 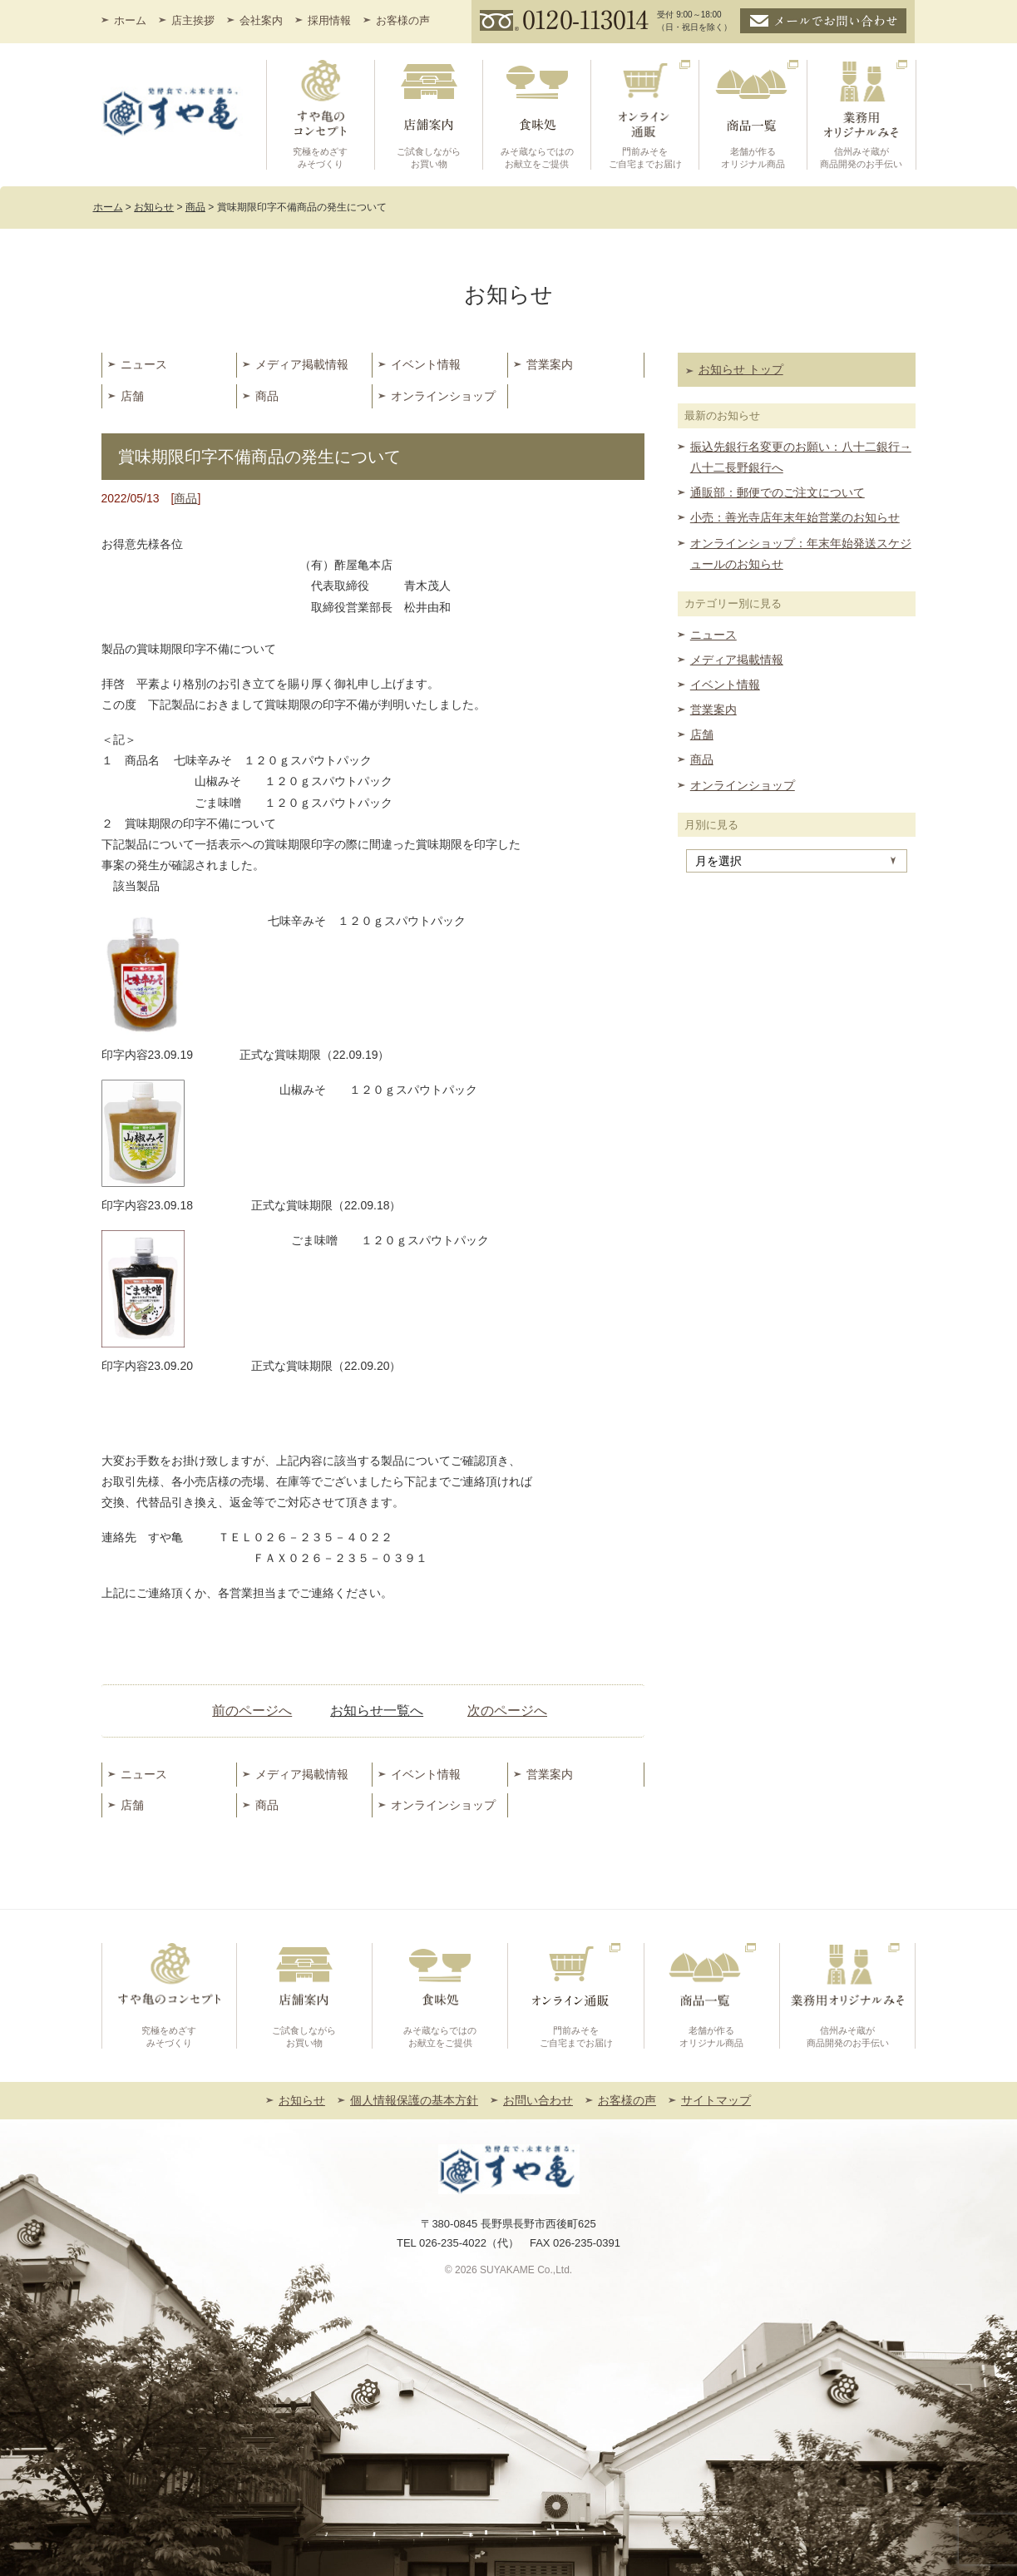 I want to click on メディア掲載情報, so click(x=301, y=364).